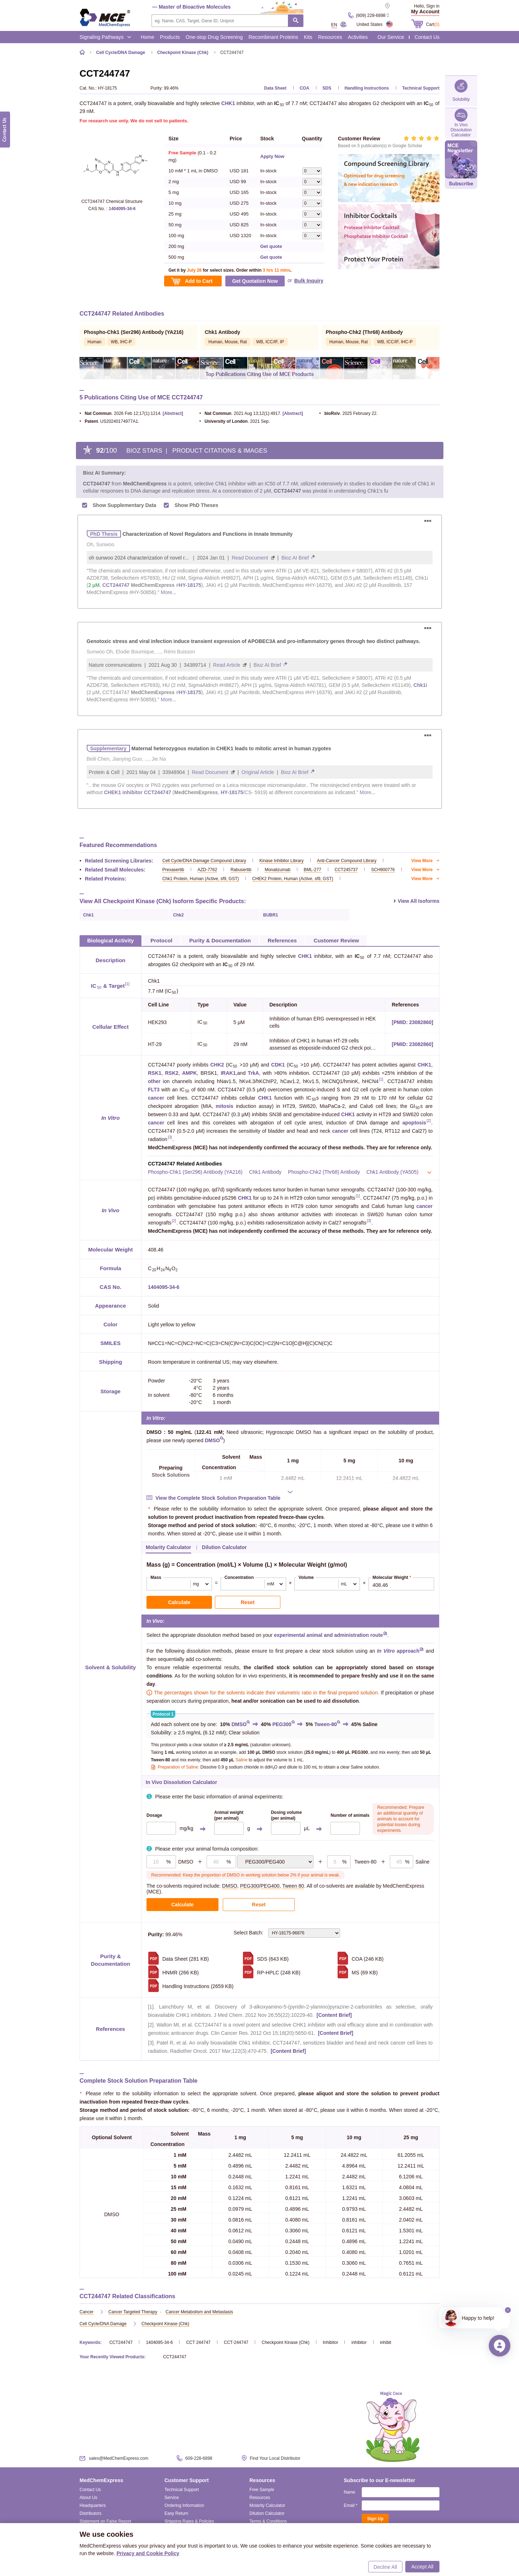 This screenshot has width=519, height=2576. I want to click on Chk1 Protein, Human (Active, sf9, GST), so click(200, 872).